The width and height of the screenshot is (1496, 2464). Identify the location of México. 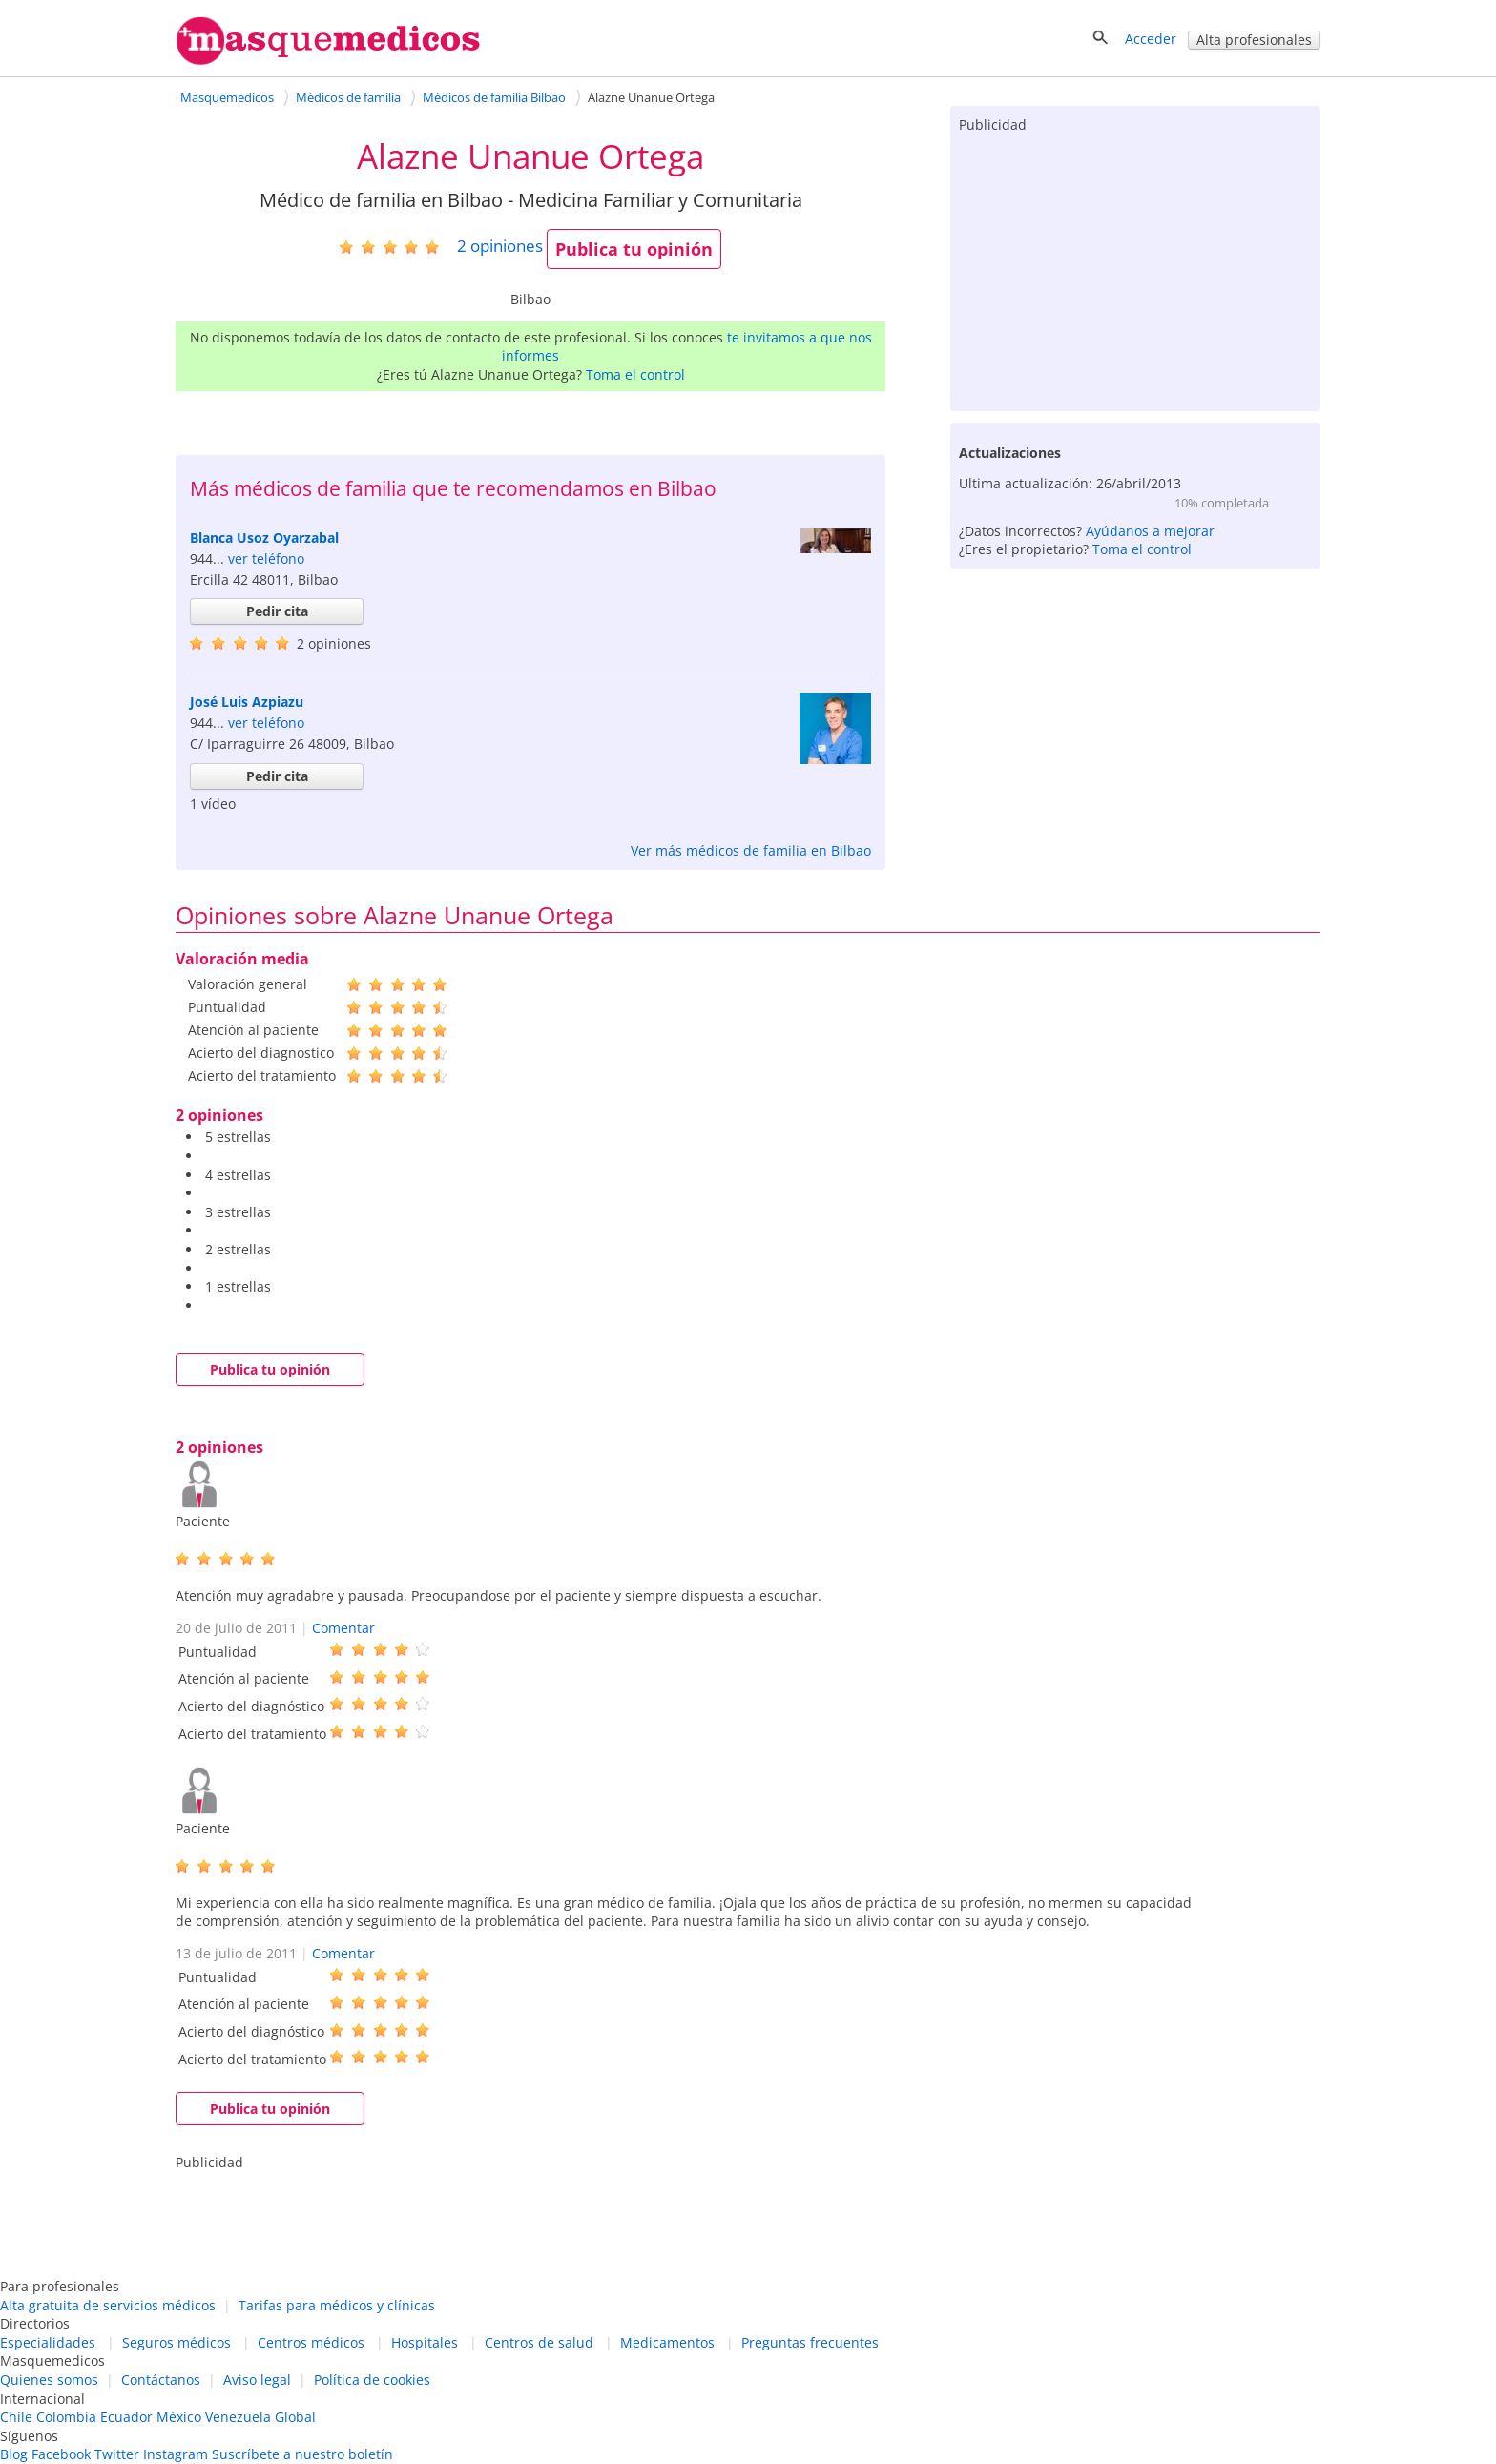
(178, 2417).